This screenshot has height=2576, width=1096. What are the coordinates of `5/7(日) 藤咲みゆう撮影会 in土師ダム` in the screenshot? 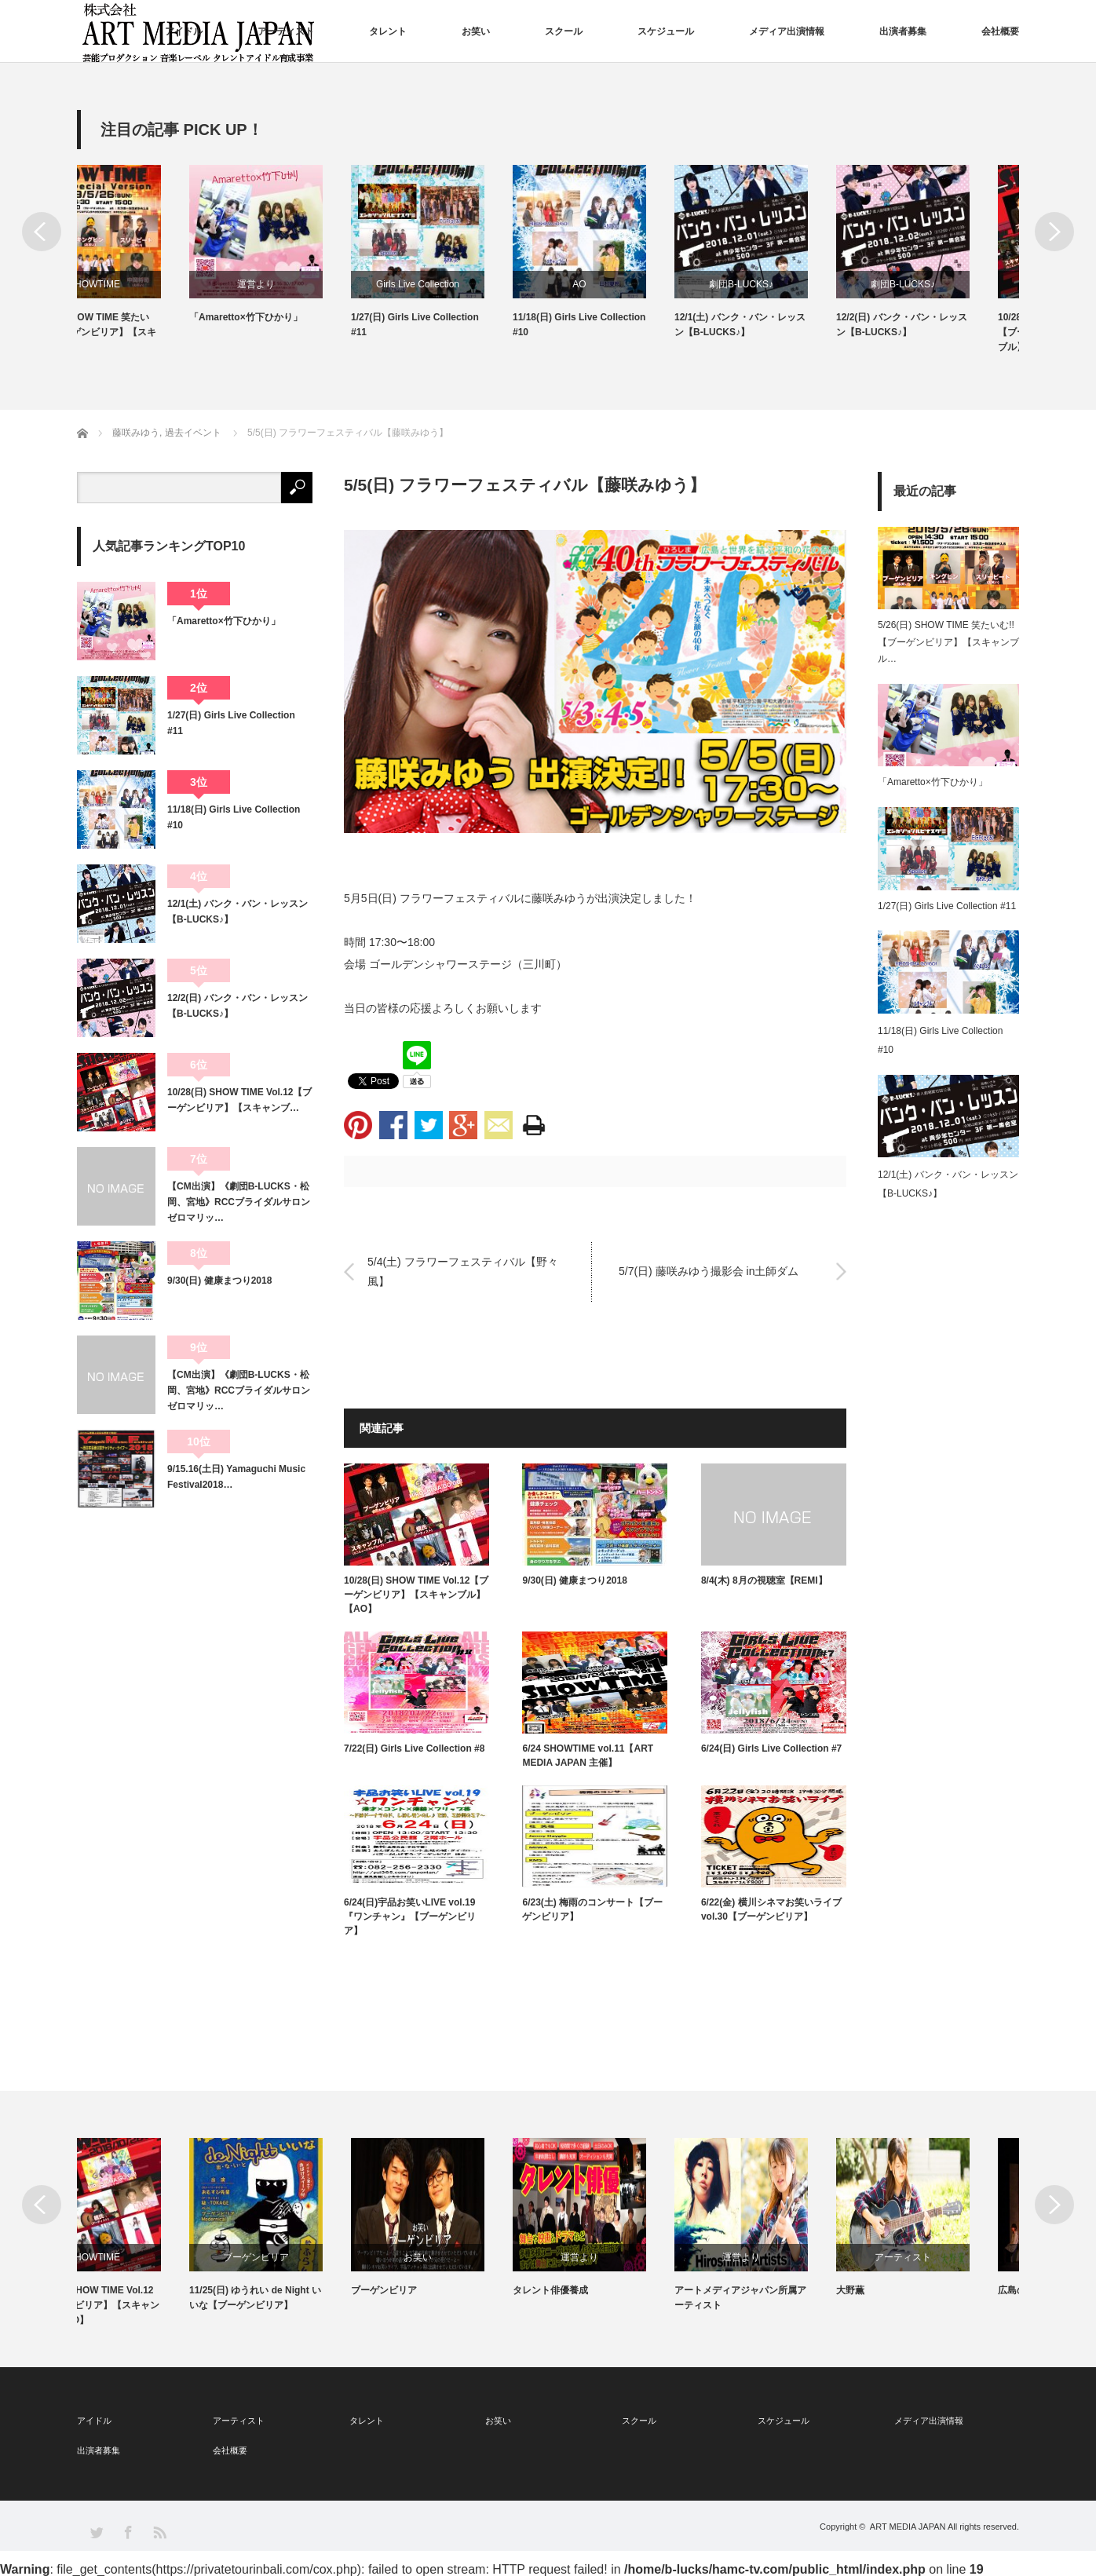 It's located at (708, 1271).